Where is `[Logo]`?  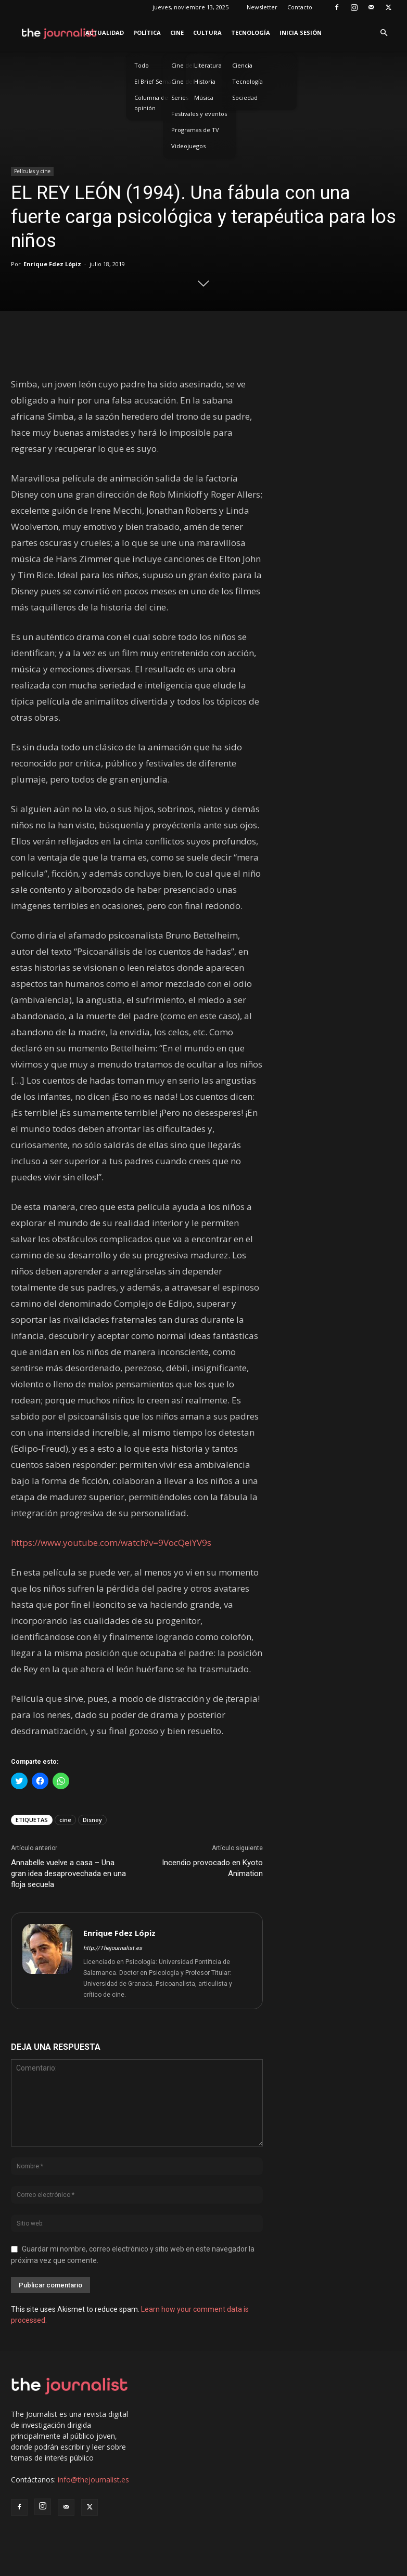
[Logo] is located at coordinates (59, 33).